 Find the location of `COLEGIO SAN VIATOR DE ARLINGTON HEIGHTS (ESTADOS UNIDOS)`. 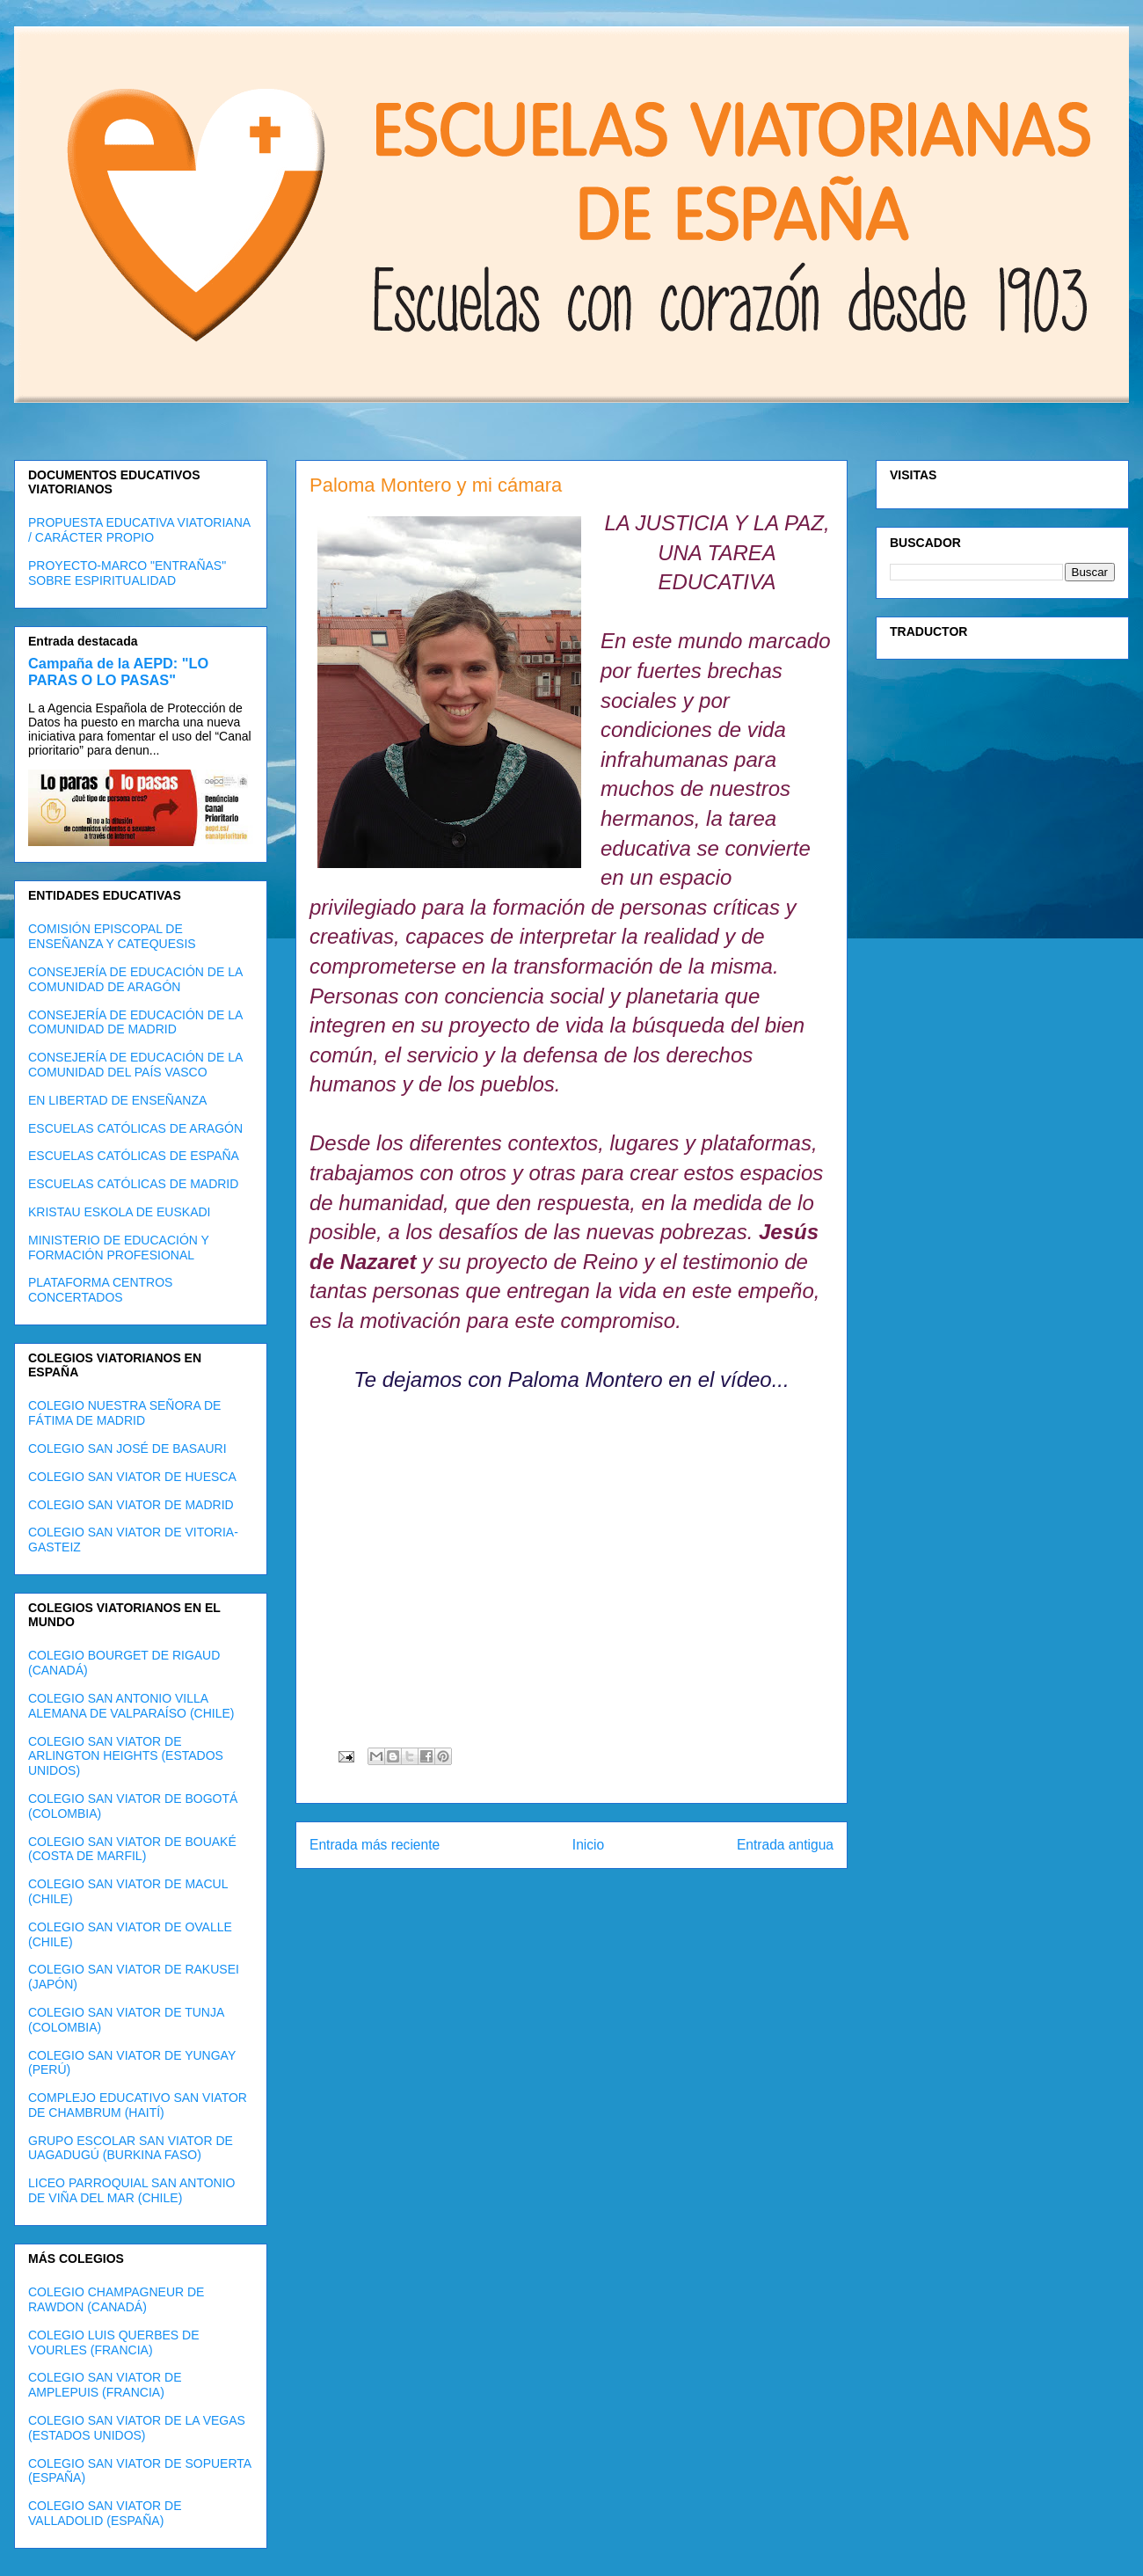

COLEGIO SAN VIATOR DE ARLINGTON HEIGHTS (ESTADOS UNIDOS) is located at coordinates (125, 1756).